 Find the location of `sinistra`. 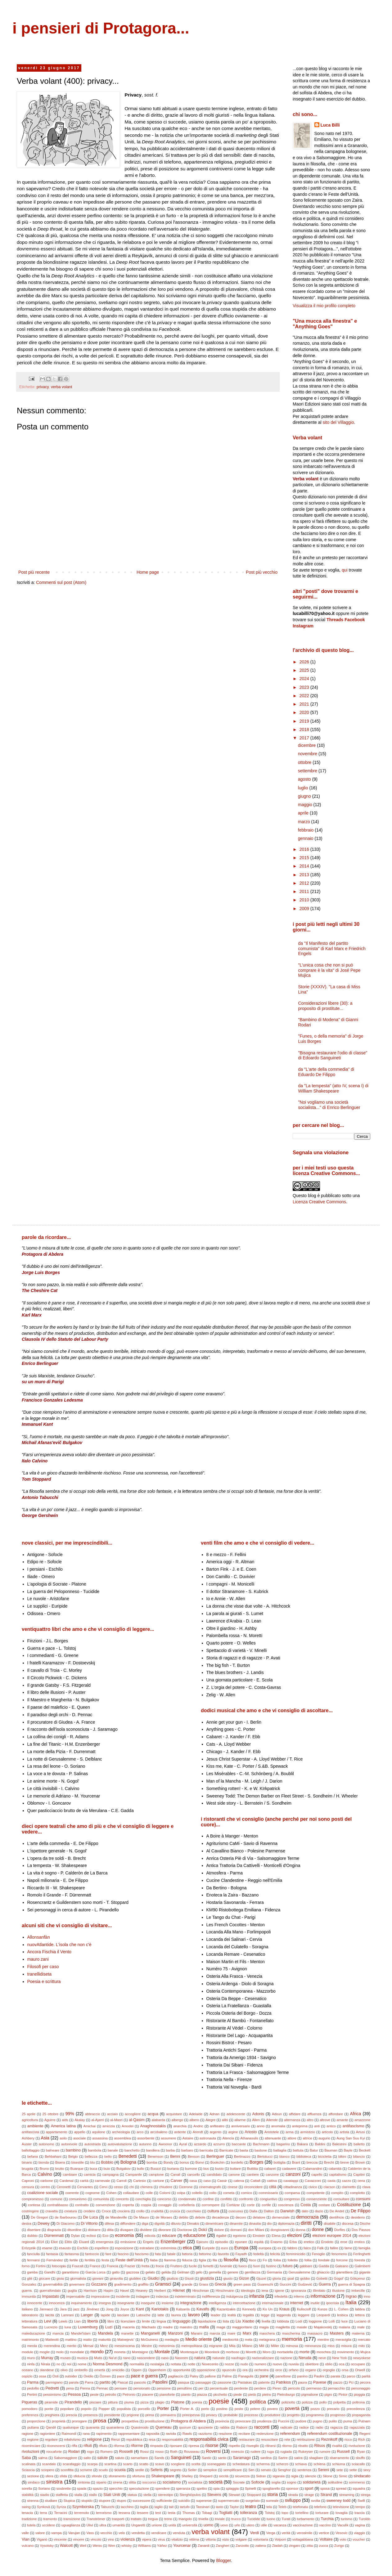

sinistra is located at coordinates (54, 2482).